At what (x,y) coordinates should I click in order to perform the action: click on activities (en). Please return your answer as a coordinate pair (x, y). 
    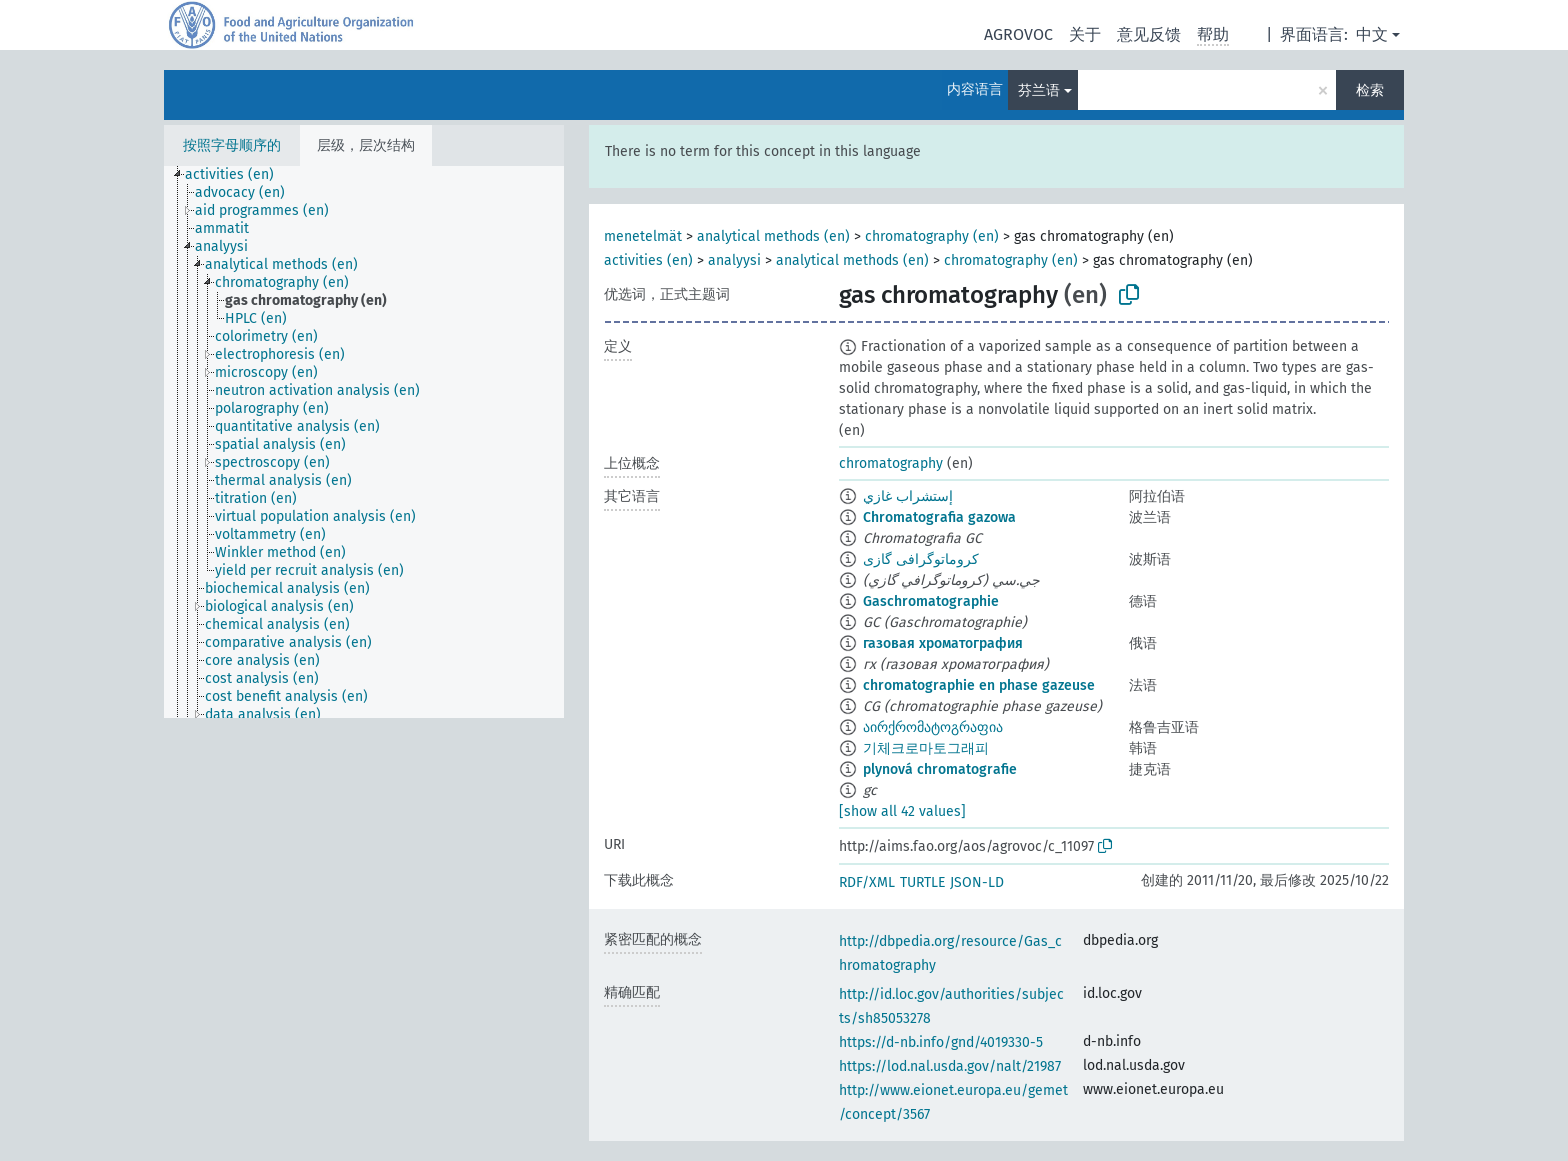
    Looking at the image, I should click on (648, 260).